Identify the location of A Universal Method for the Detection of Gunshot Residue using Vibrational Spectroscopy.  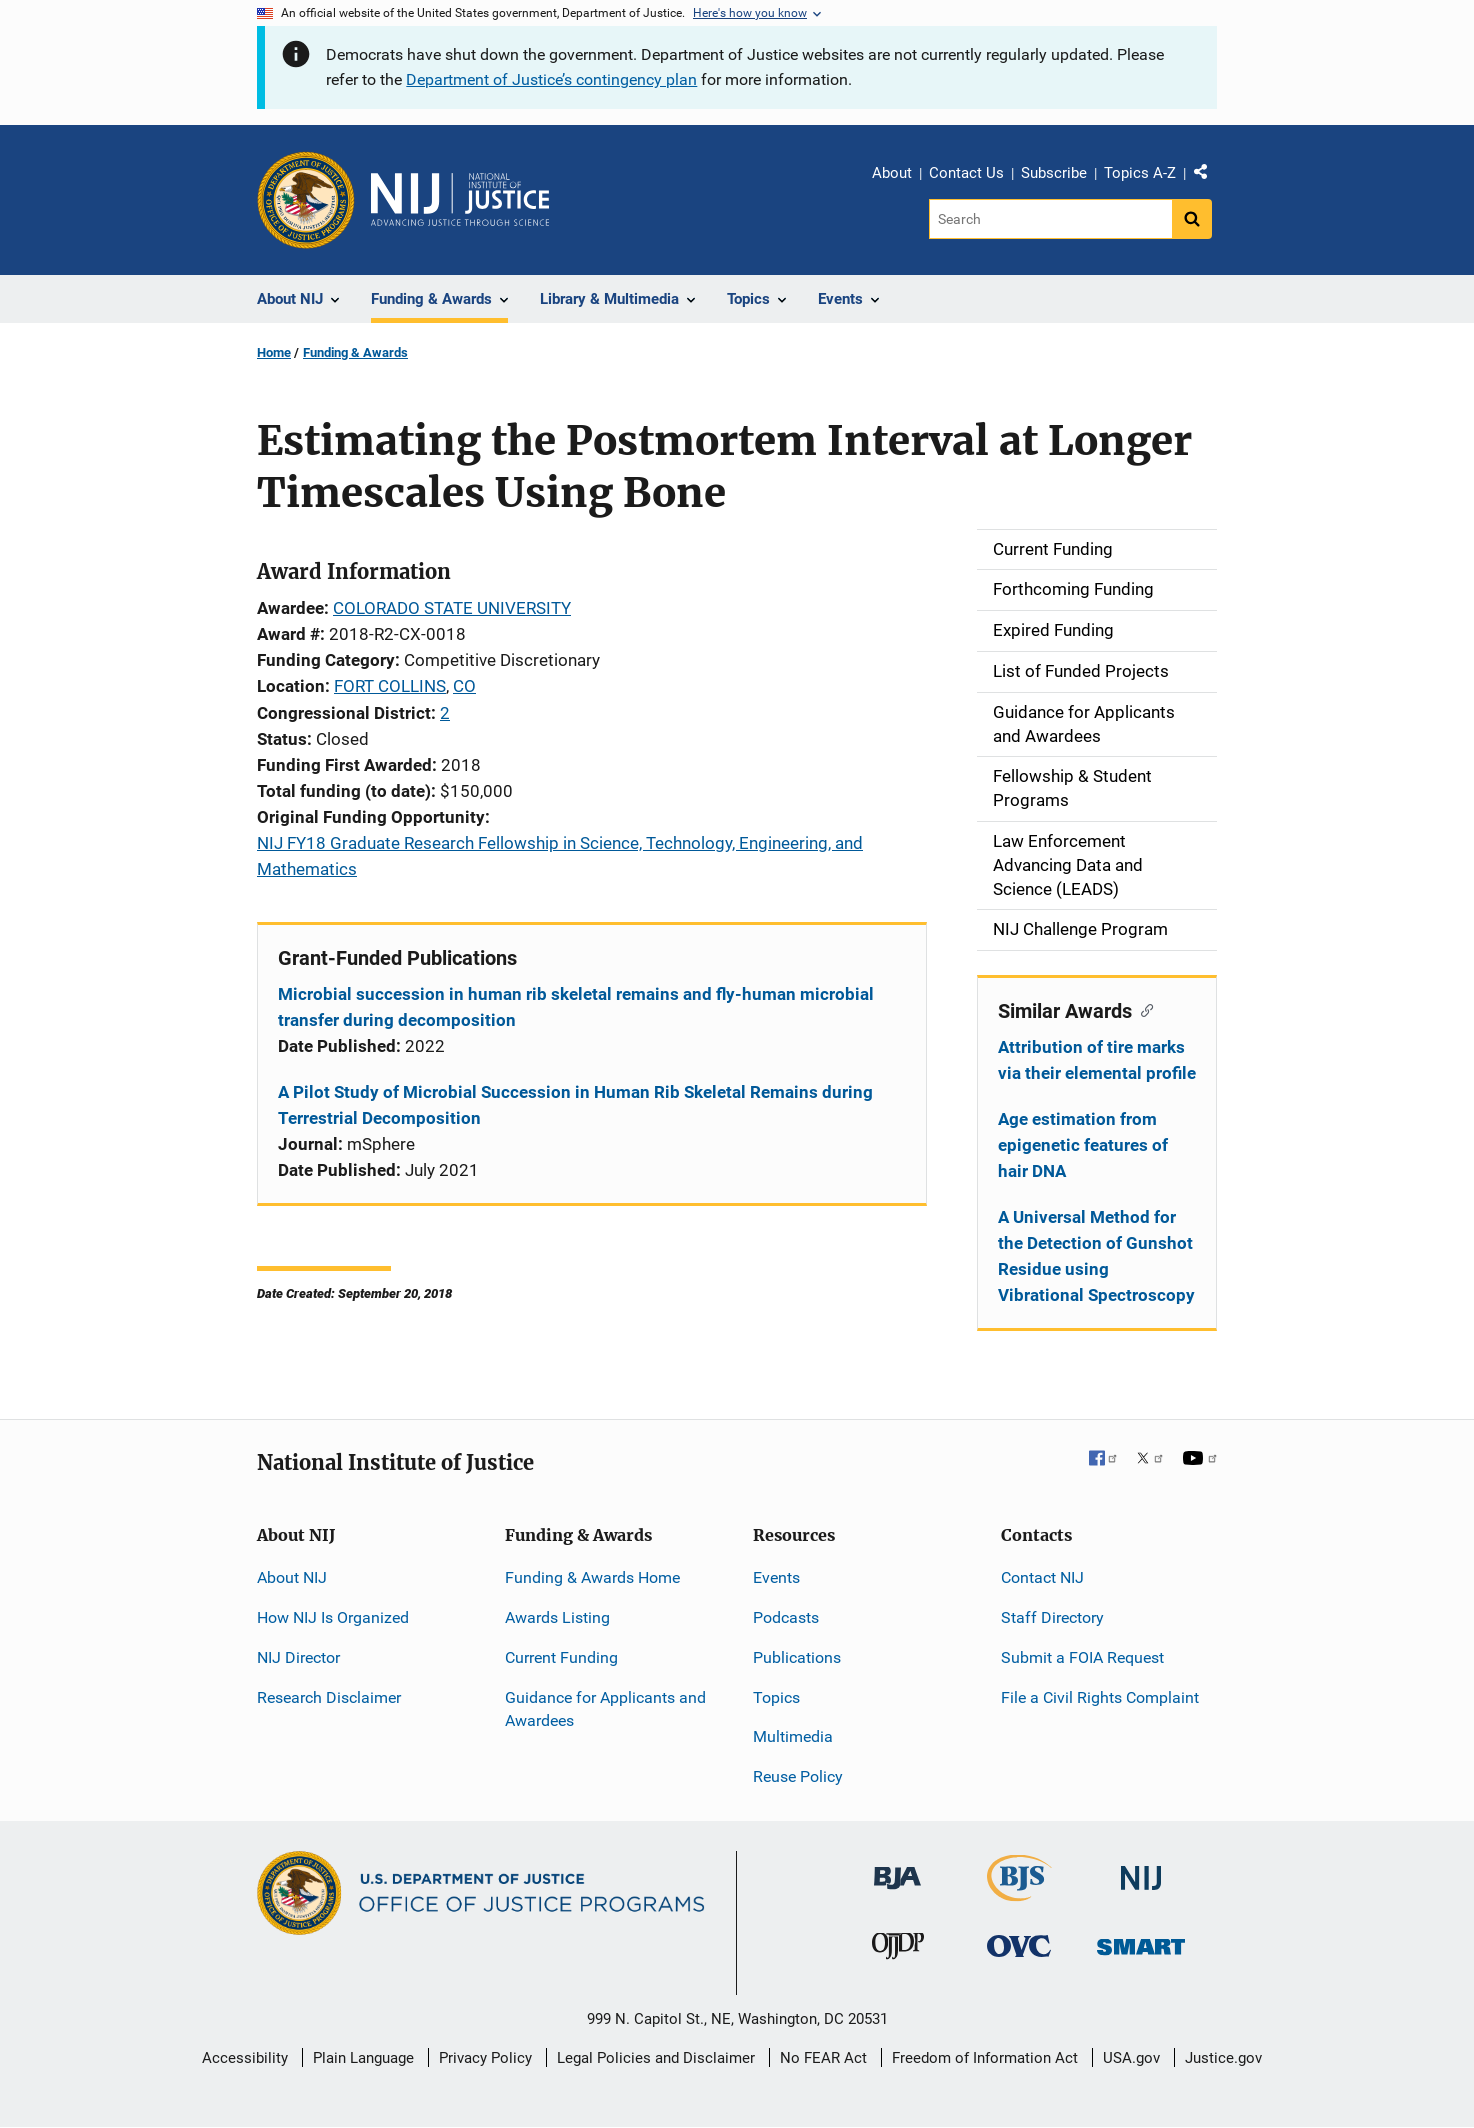
(1096, 1256).